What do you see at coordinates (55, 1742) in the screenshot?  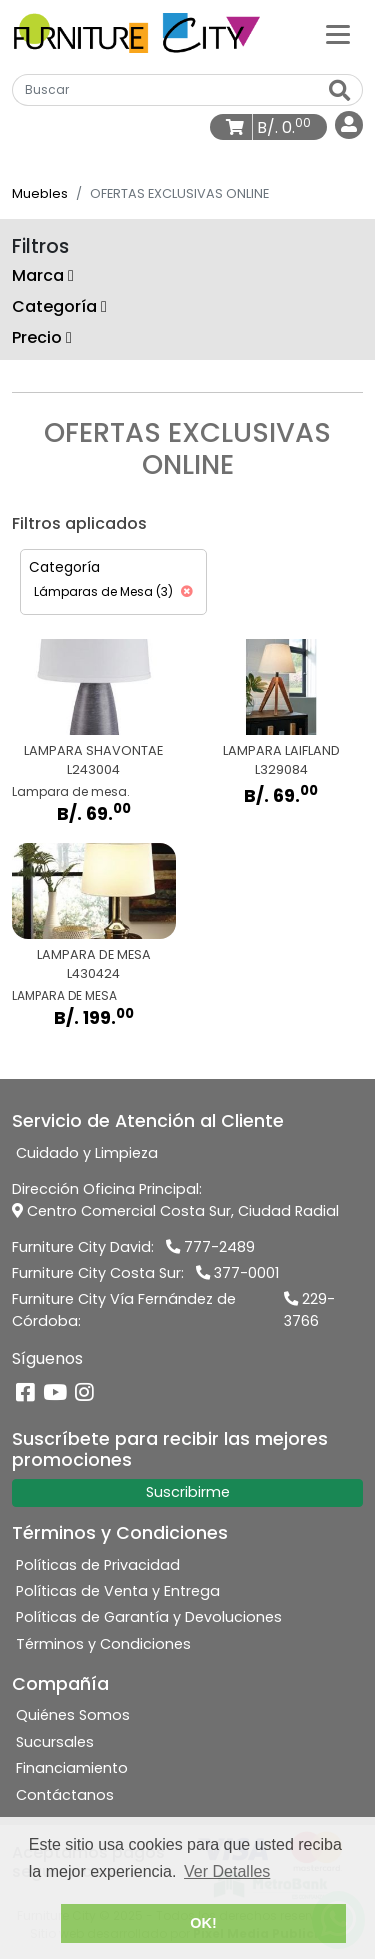 I see `Sucursales` at bounding box center [55, 1742].